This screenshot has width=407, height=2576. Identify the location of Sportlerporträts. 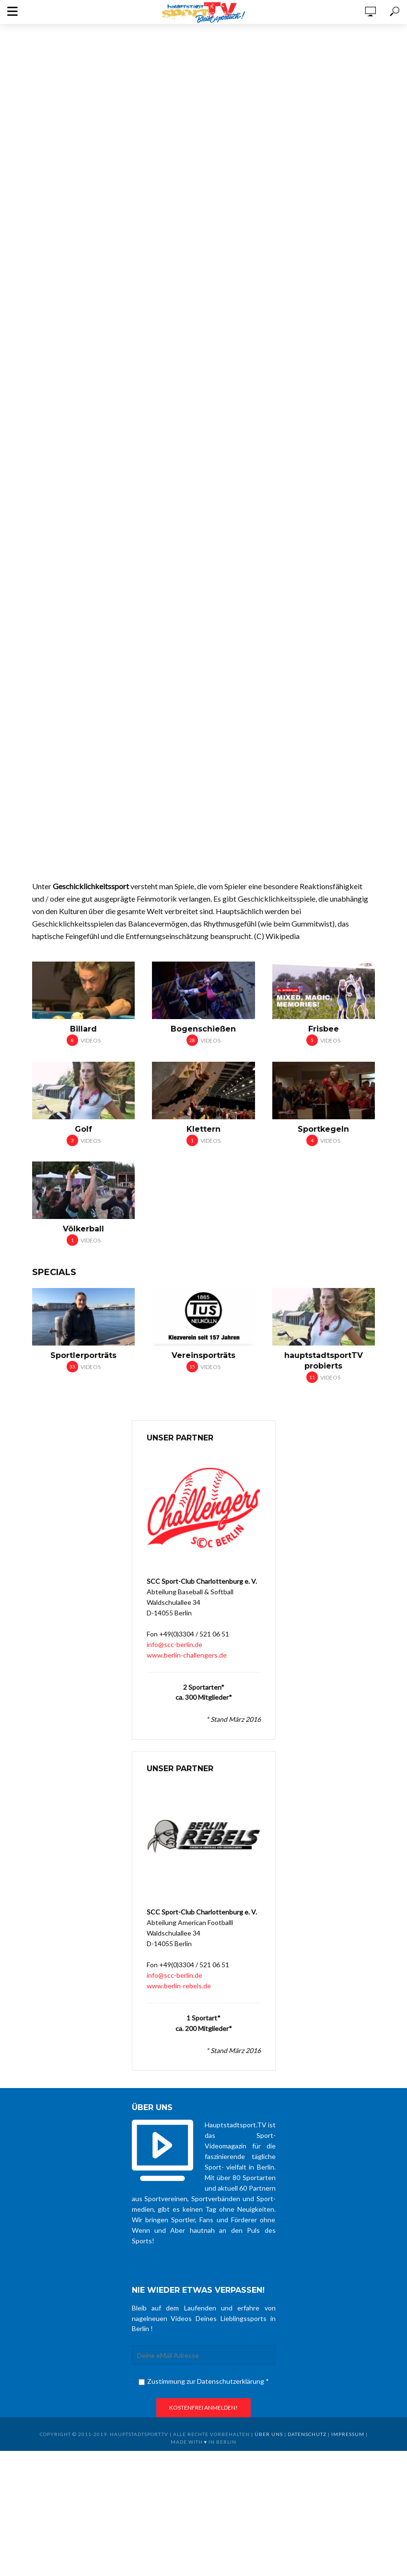
(83, 1355).